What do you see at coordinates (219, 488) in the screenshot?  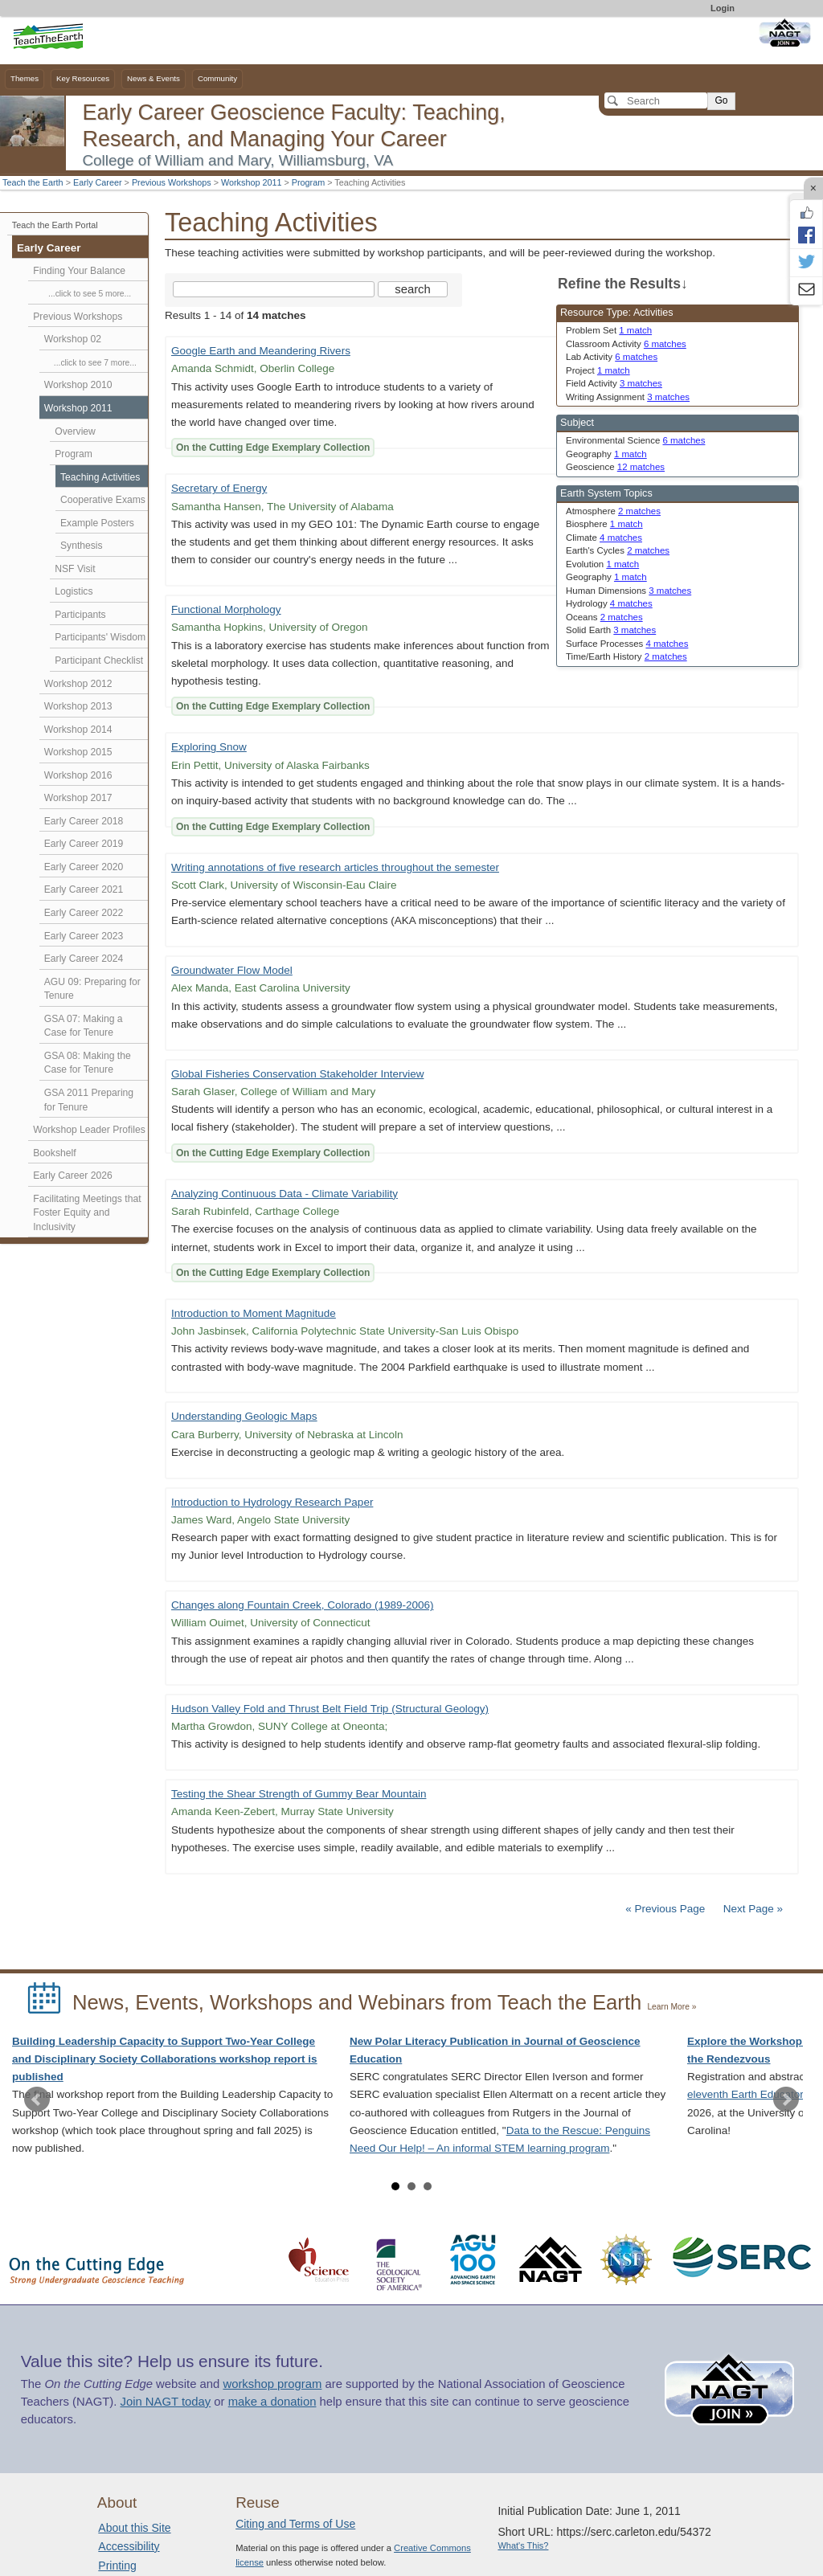 I see `Secretary of Energy` at bounding box center [219, 488].